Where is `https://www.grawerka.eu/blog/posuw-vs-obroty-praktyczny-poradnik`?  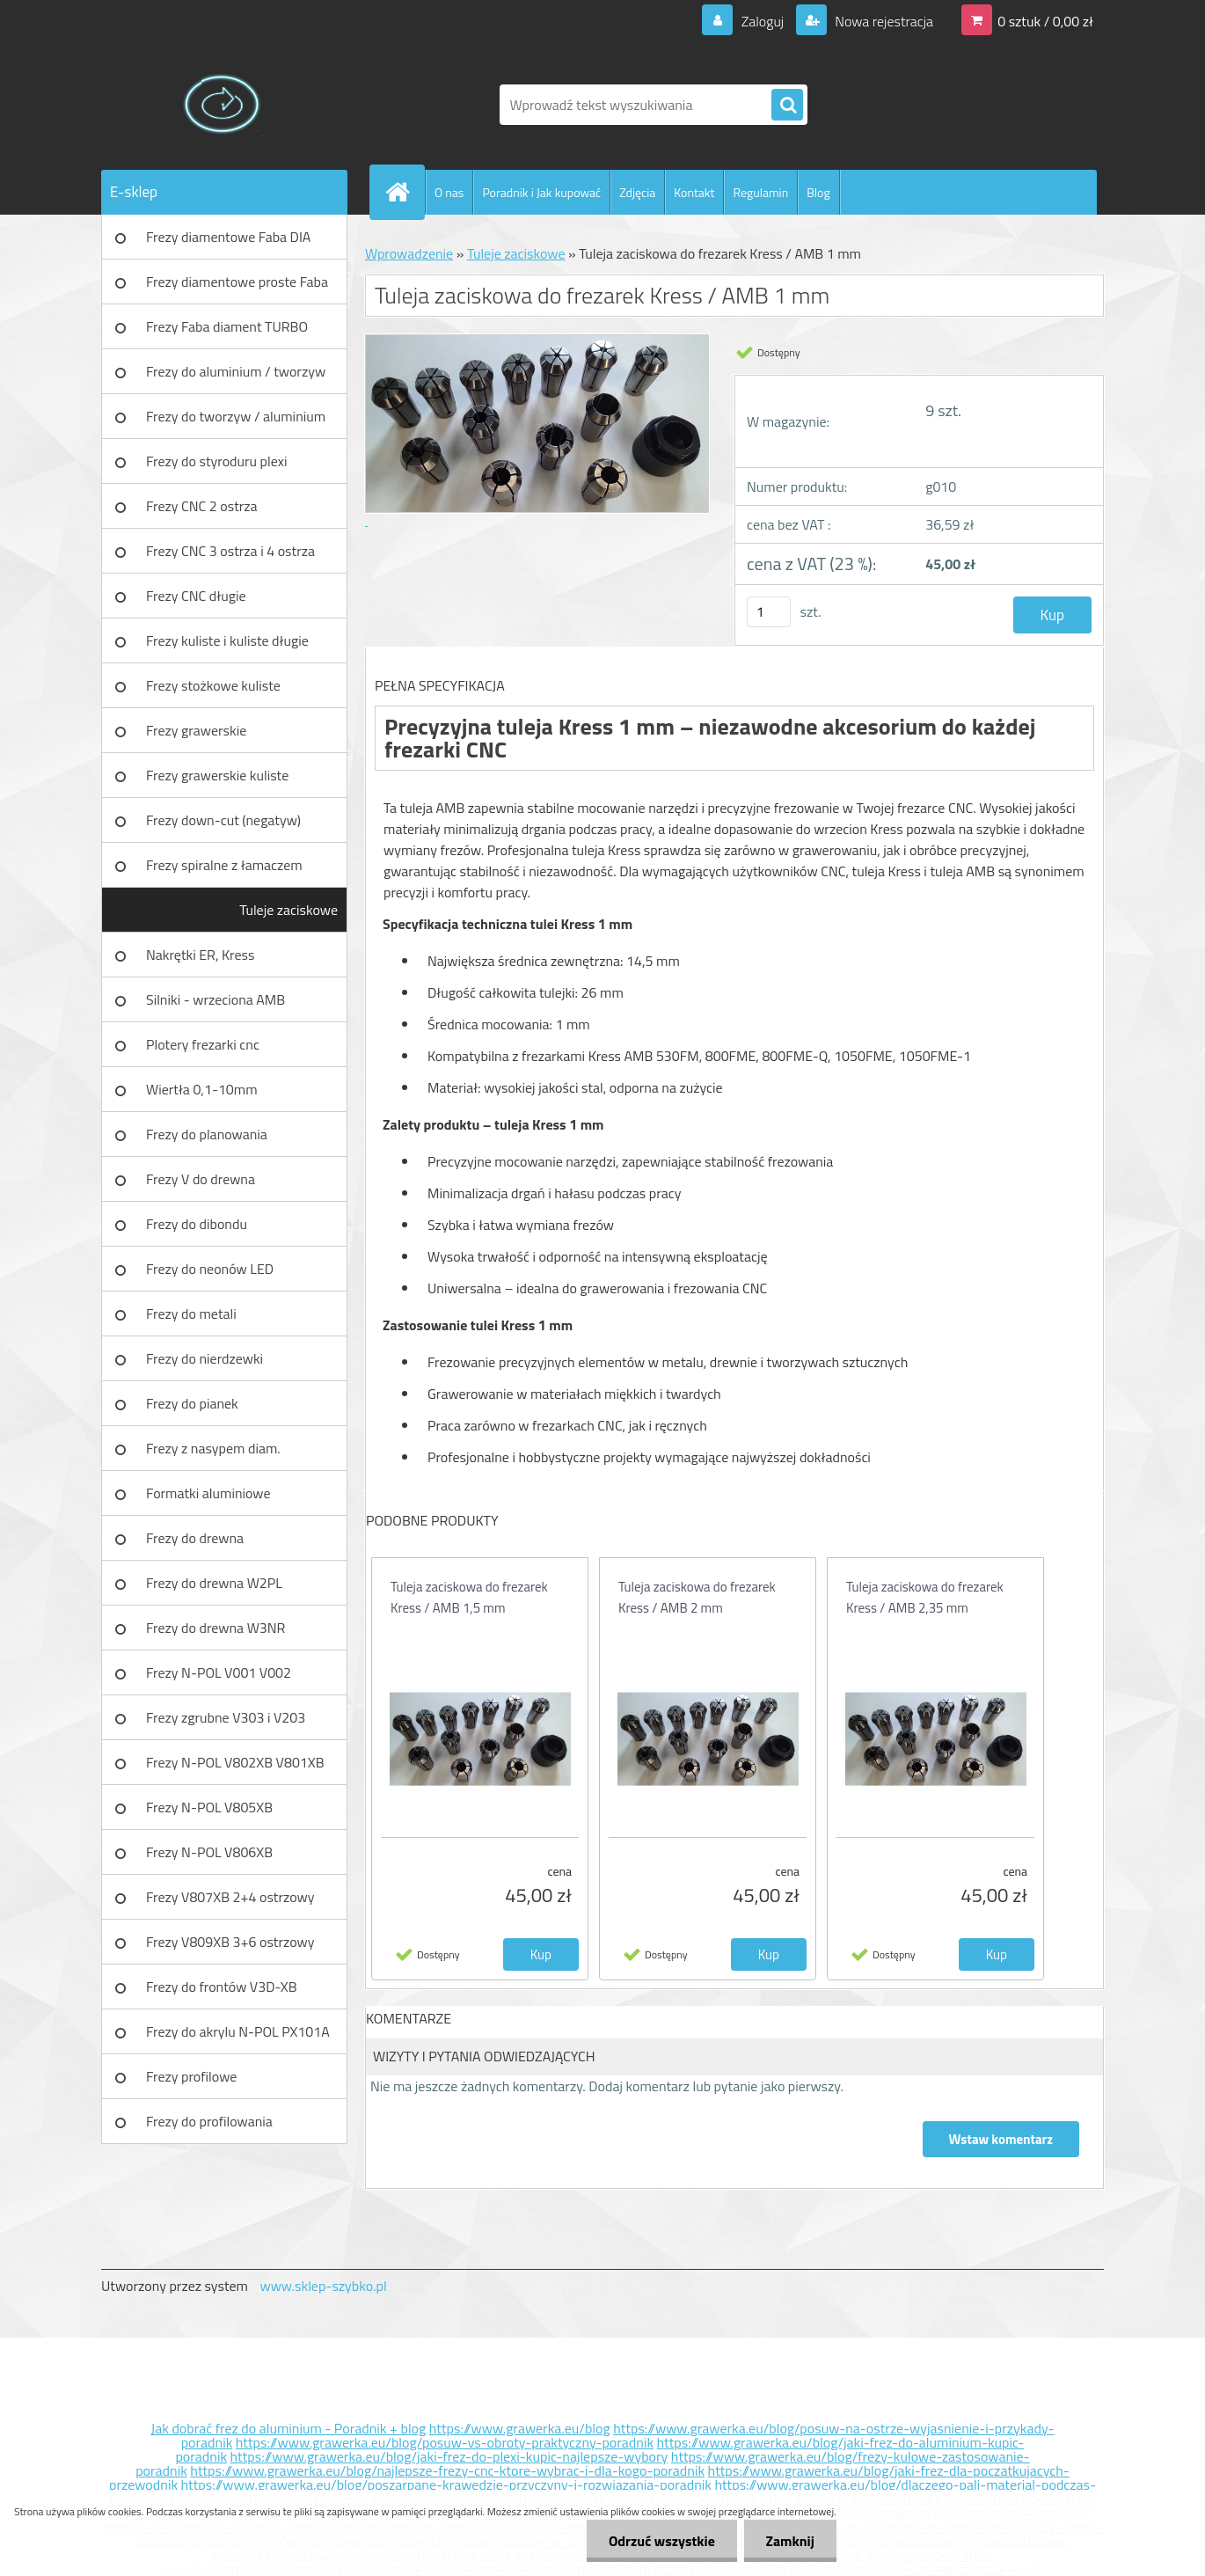
https://www.grawerka.eu/blog/posuw-vs-obroty-praktyczny-poradnik is located at coordinates (445, 2442).